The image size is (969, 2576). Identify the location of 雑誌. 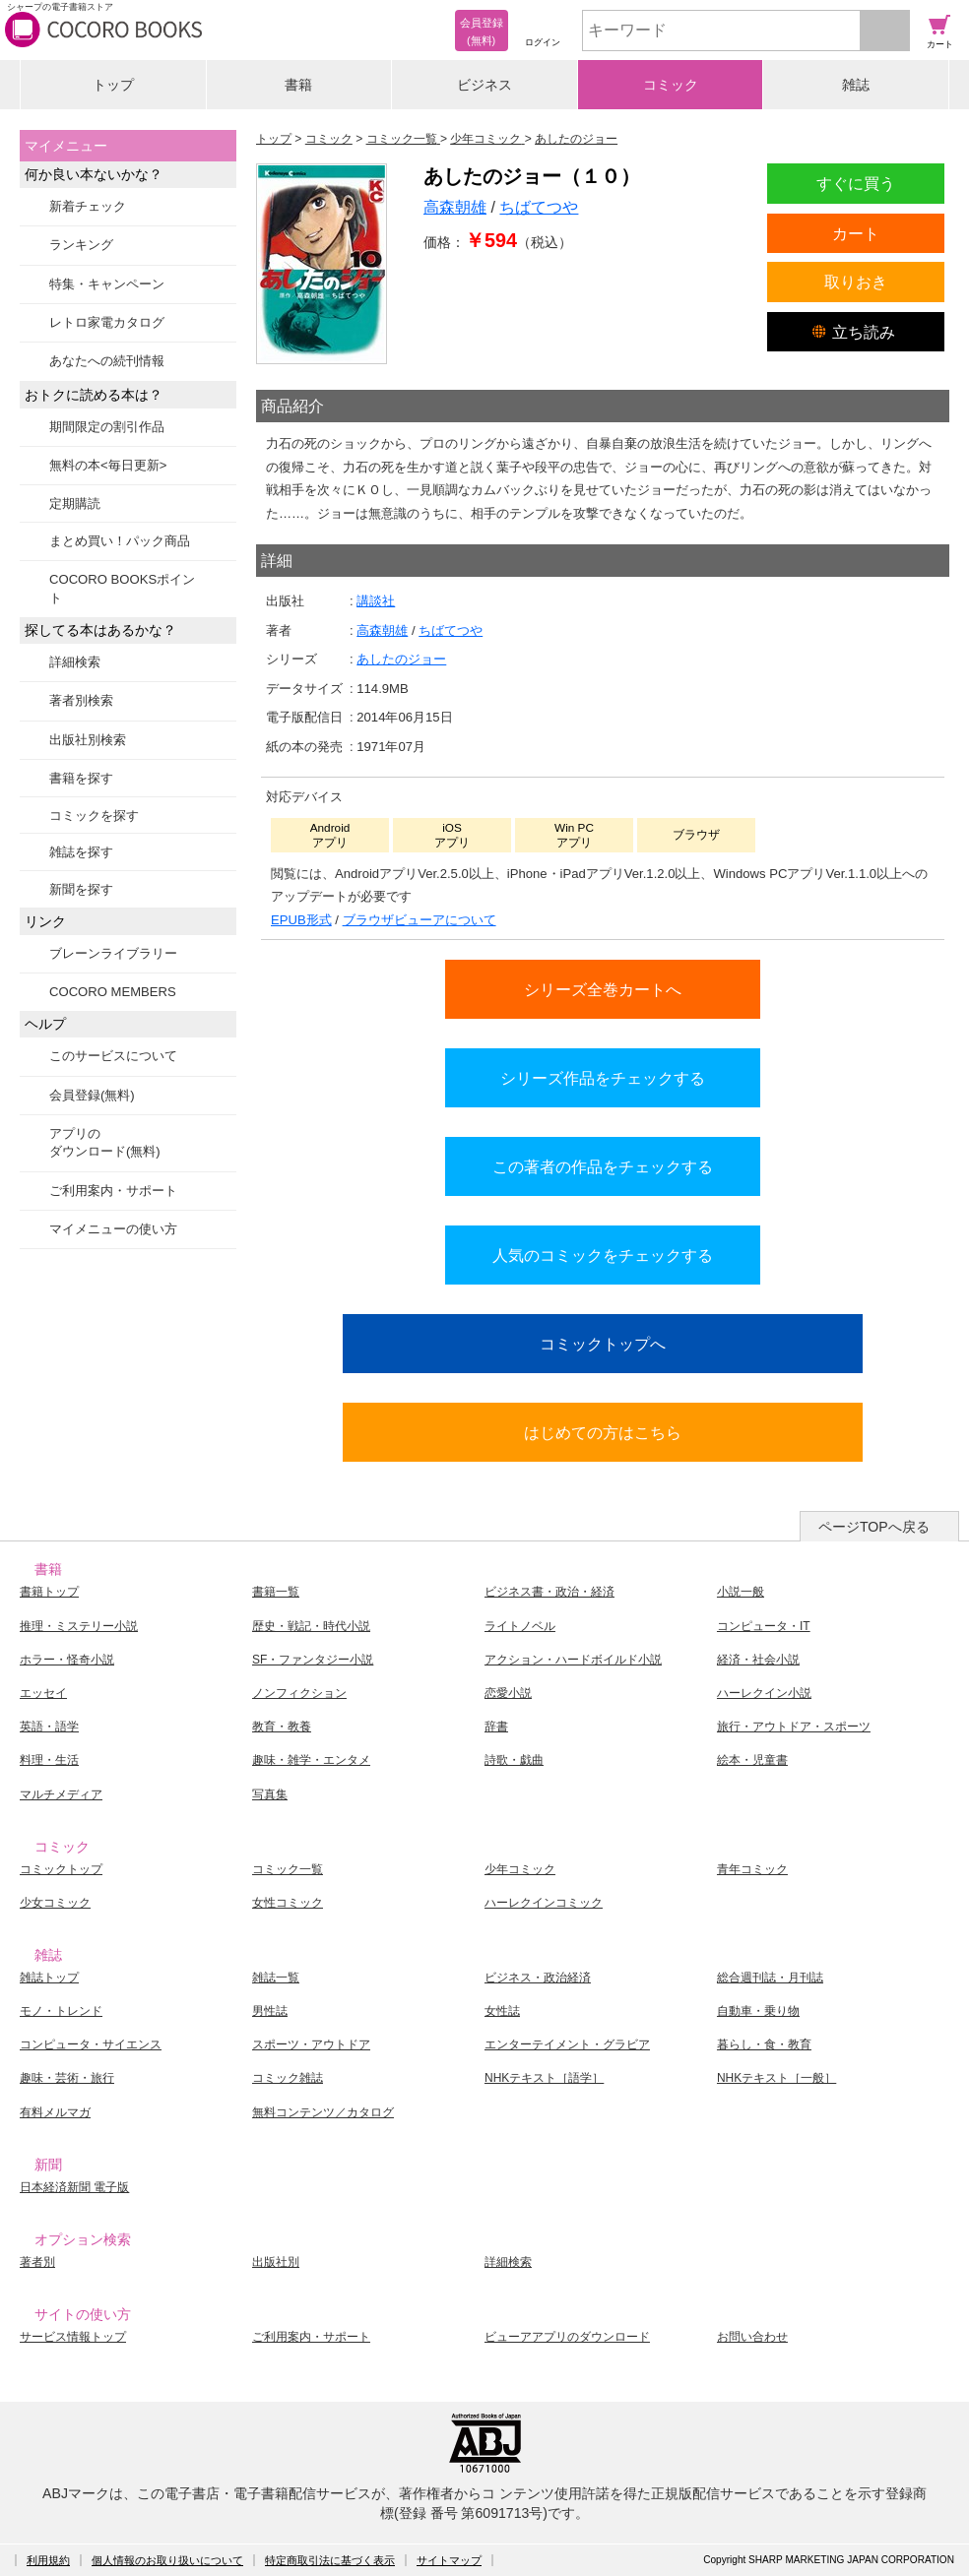
(856, 85).